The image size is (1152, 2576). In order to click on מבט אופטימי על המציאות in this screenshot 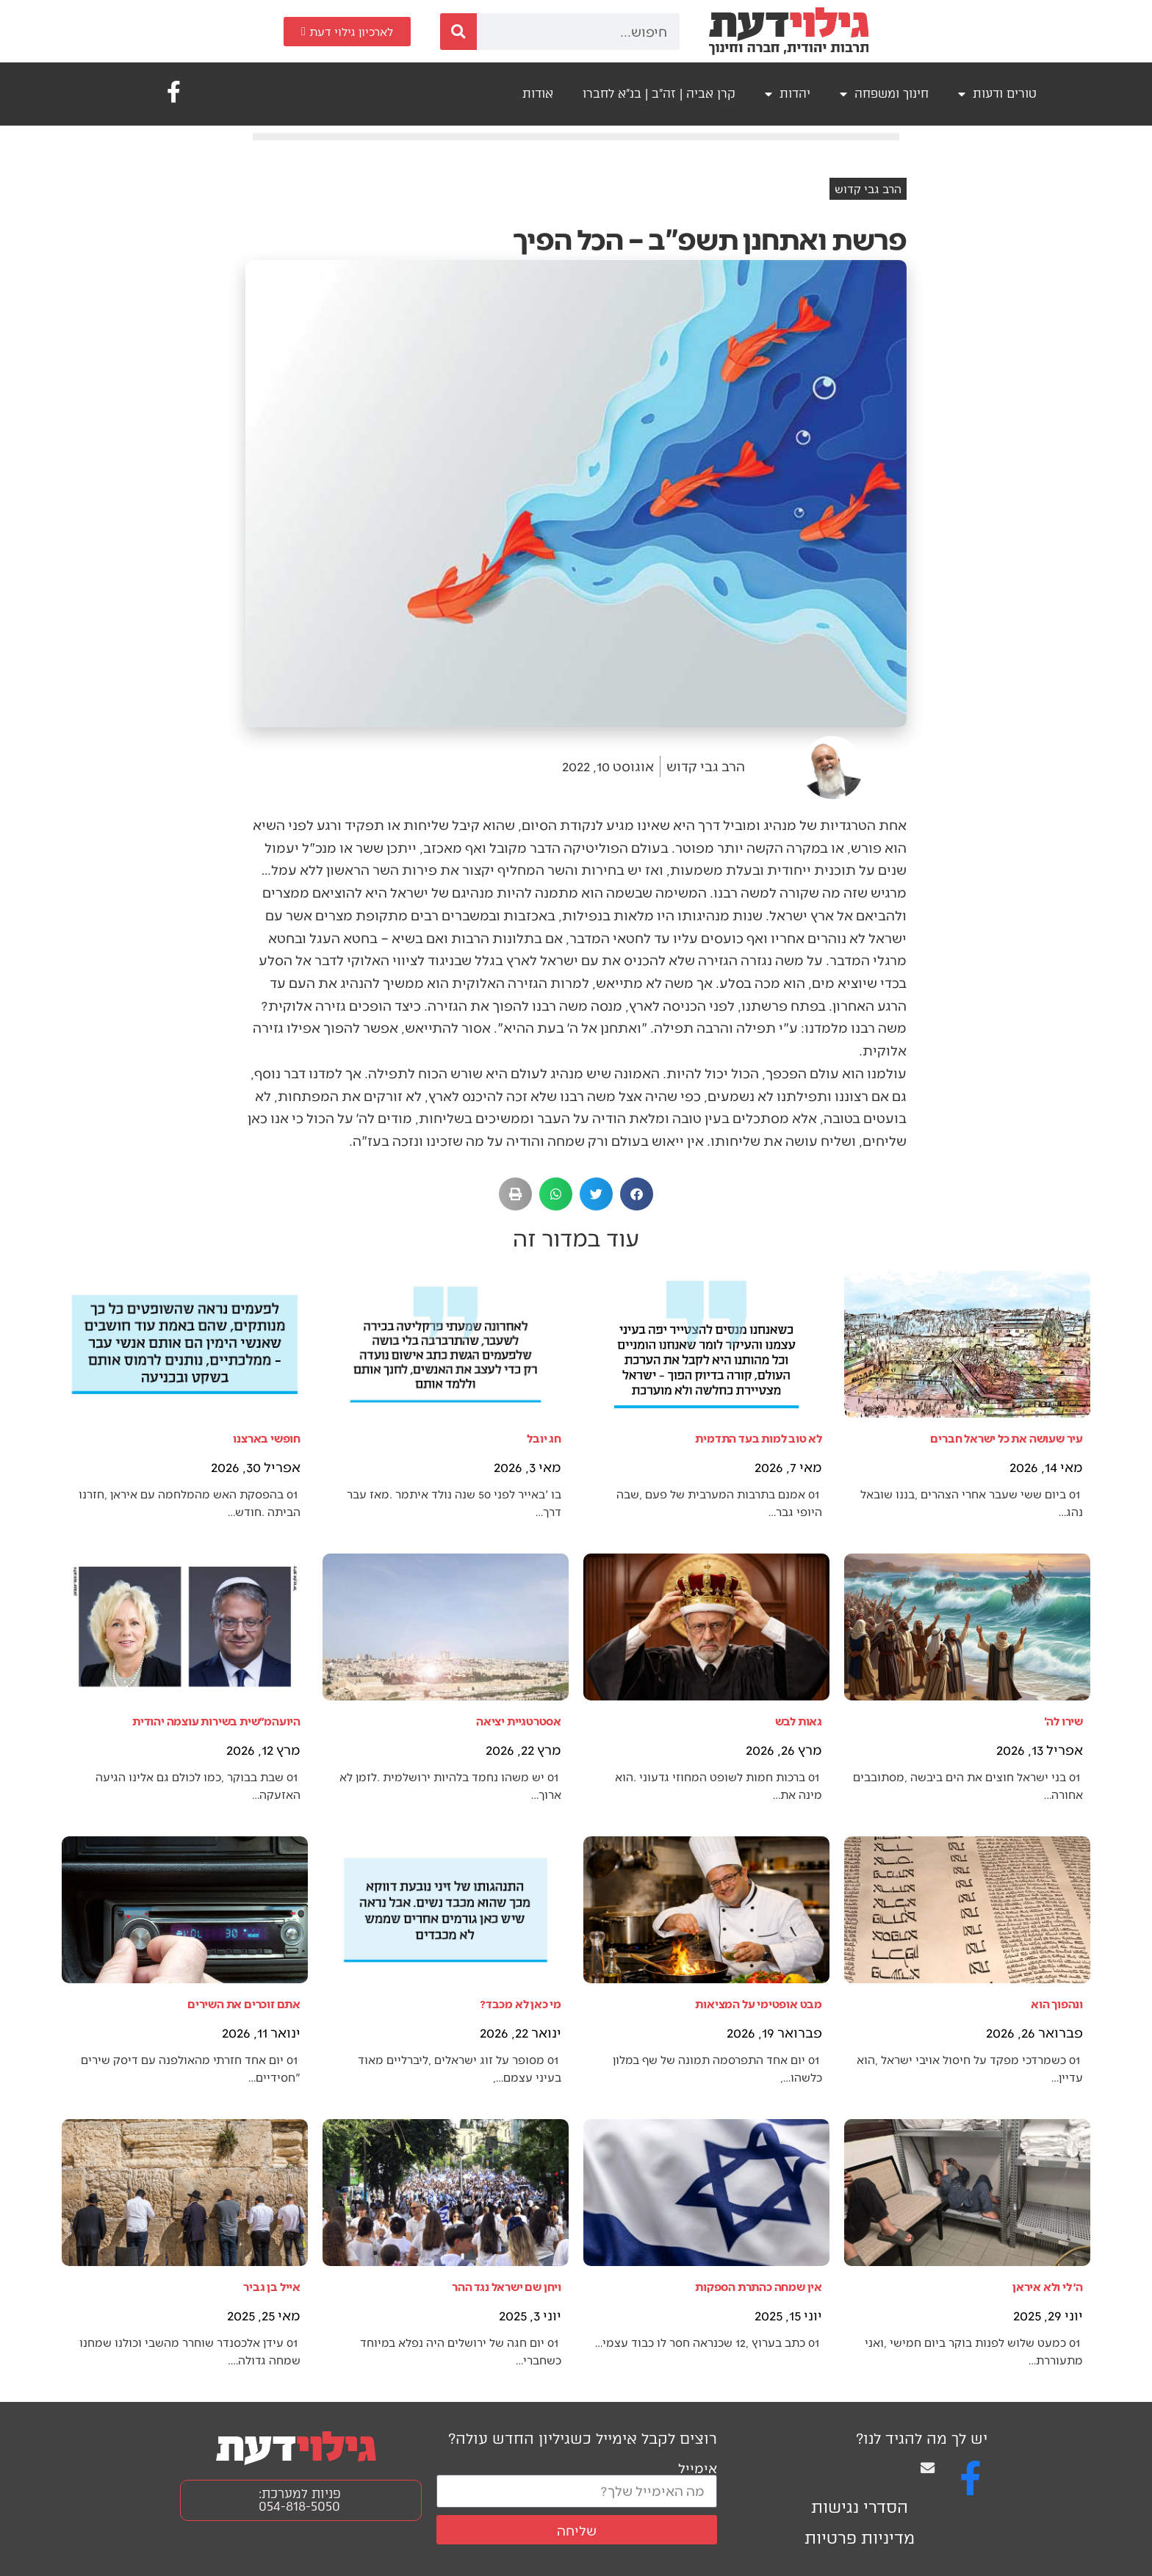, I will do `click(758, 2003)`.